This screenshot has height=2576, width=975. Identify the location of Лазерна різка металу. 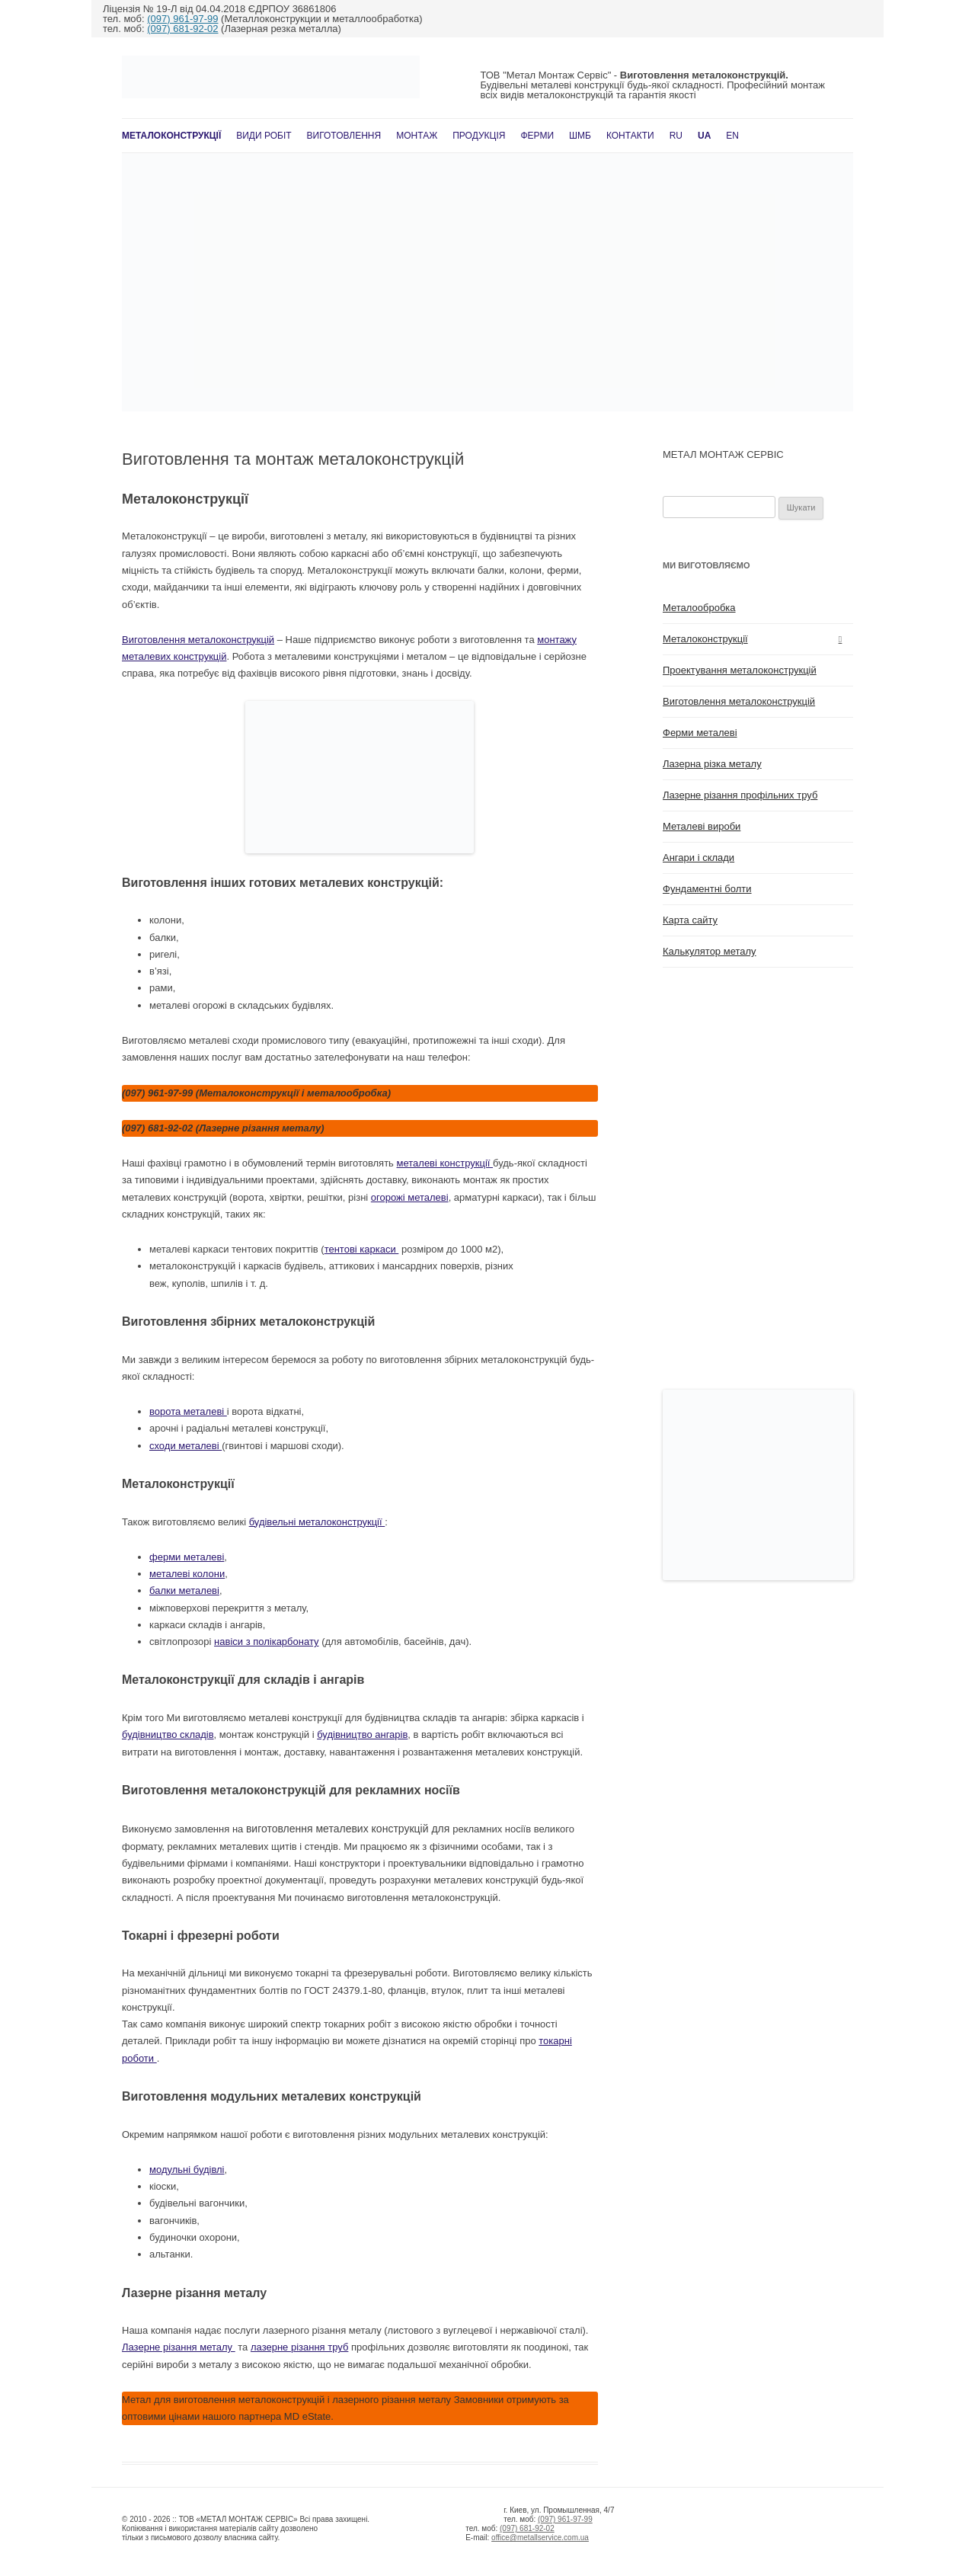
(712, 764).